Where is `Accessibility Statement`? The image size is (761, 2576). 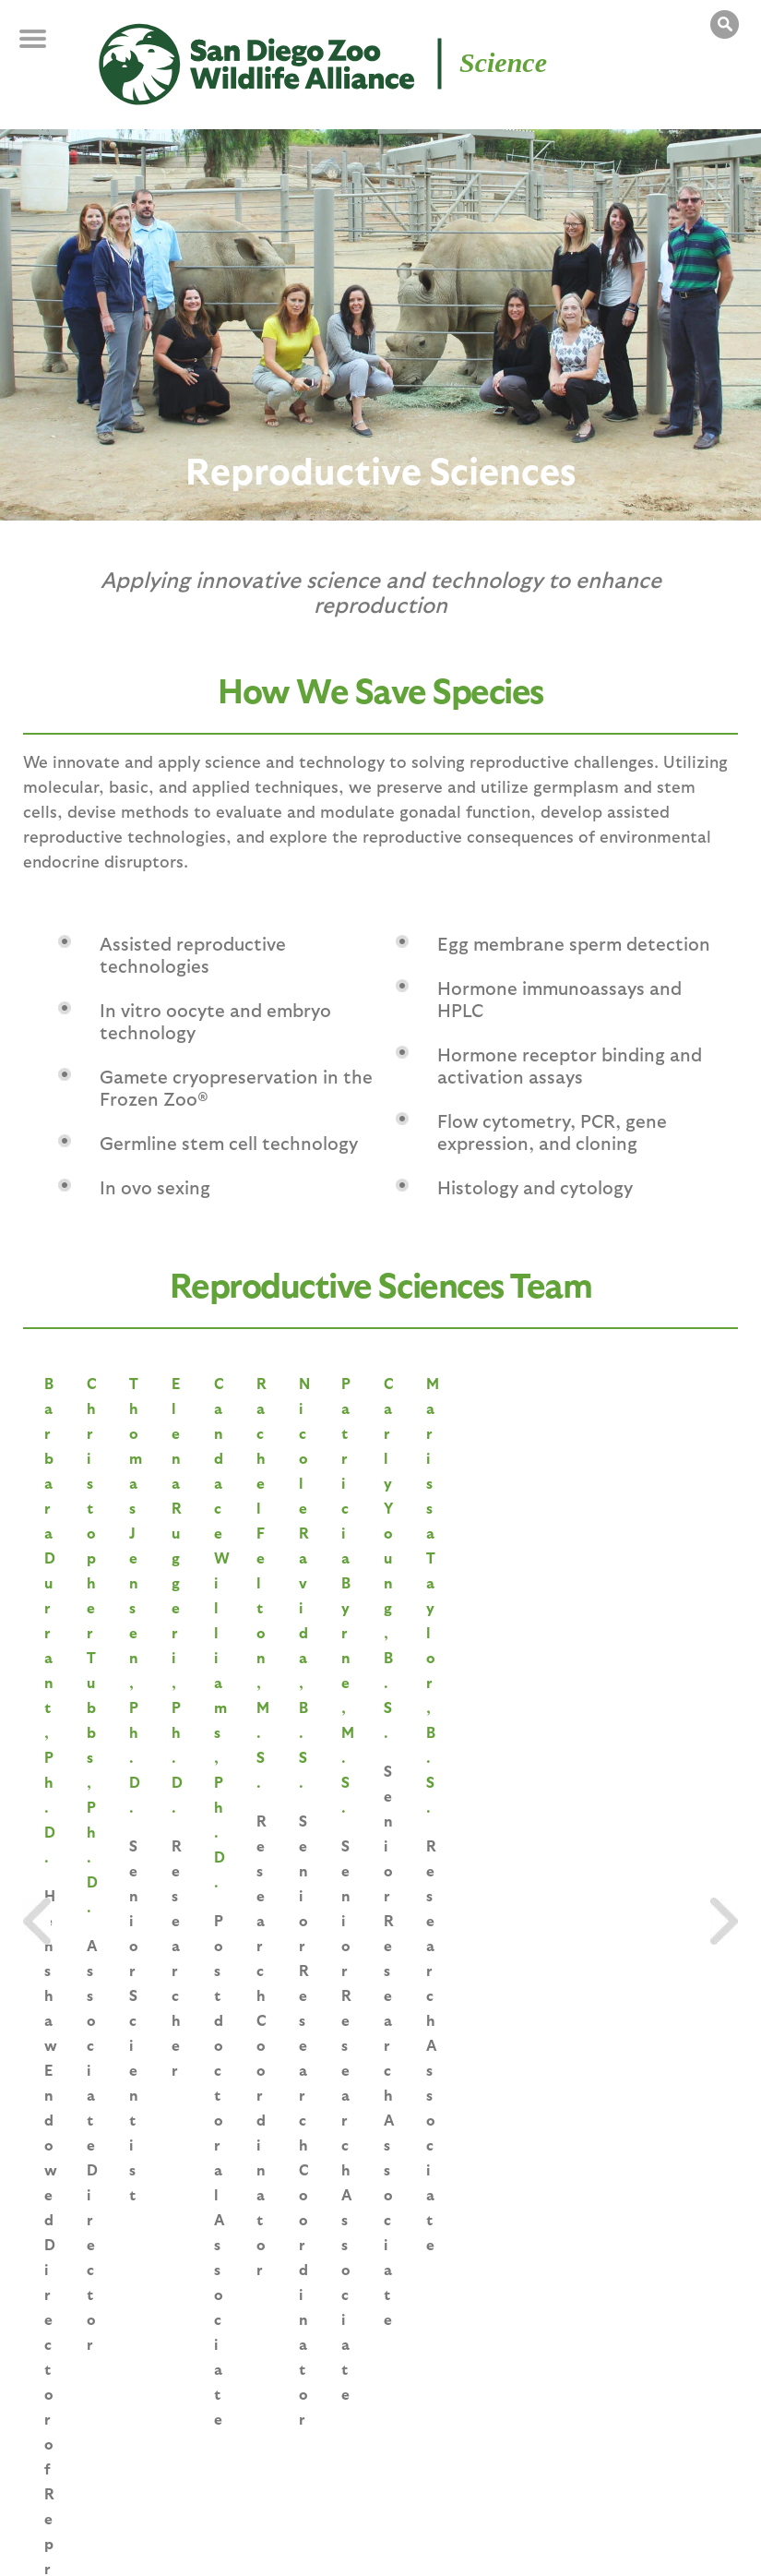 Accessibility Statement is located at coordinates (109, 2552).